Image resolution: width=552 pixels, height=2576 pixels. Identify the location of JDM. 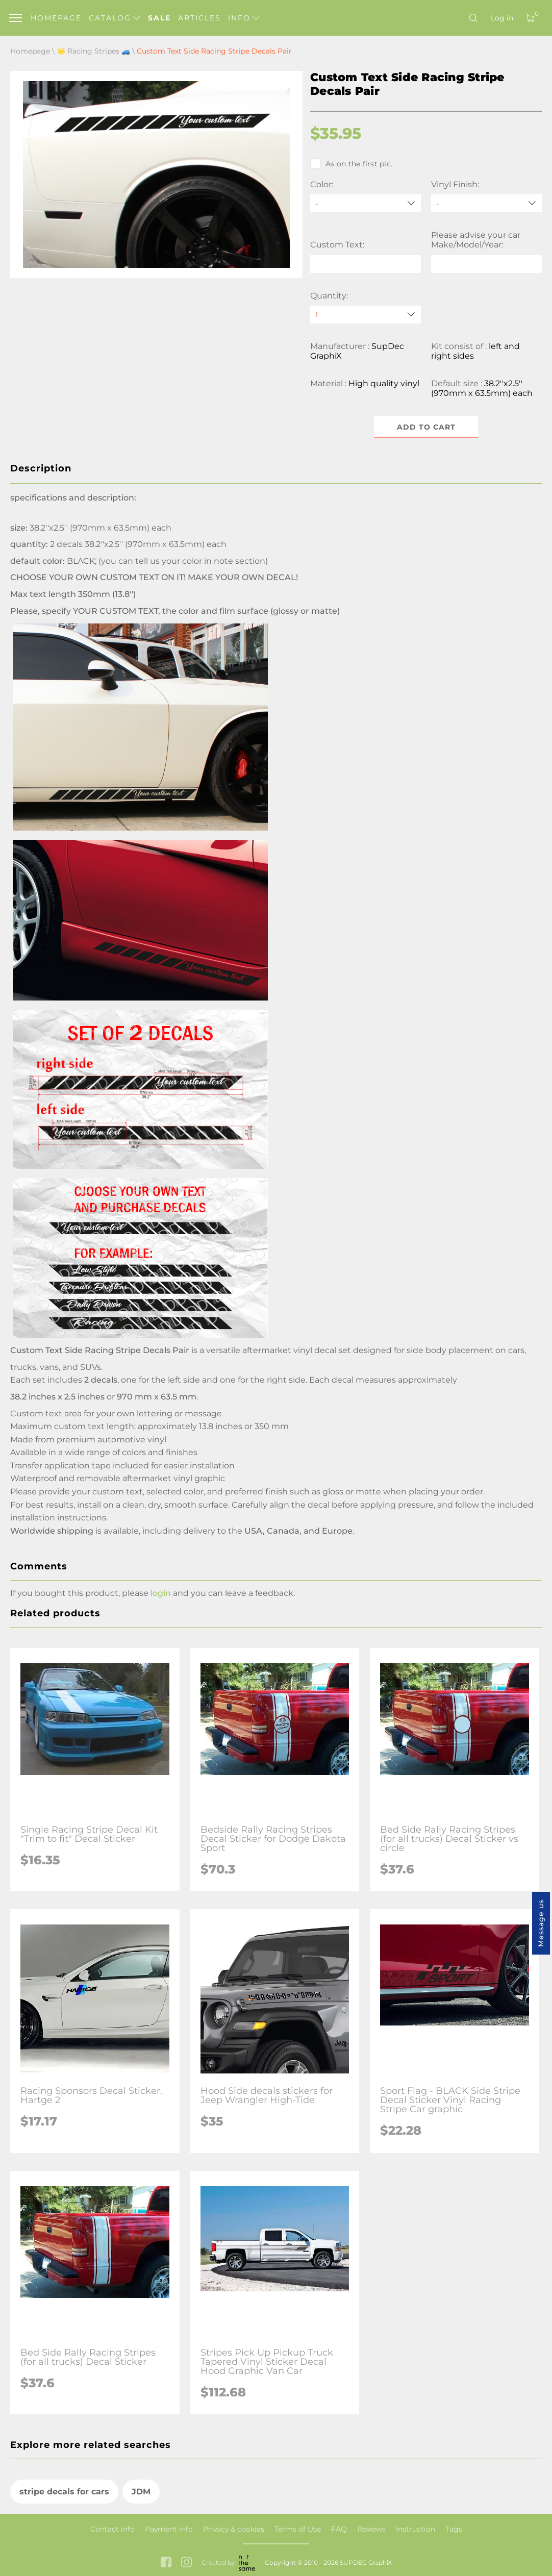
(141, 2491).